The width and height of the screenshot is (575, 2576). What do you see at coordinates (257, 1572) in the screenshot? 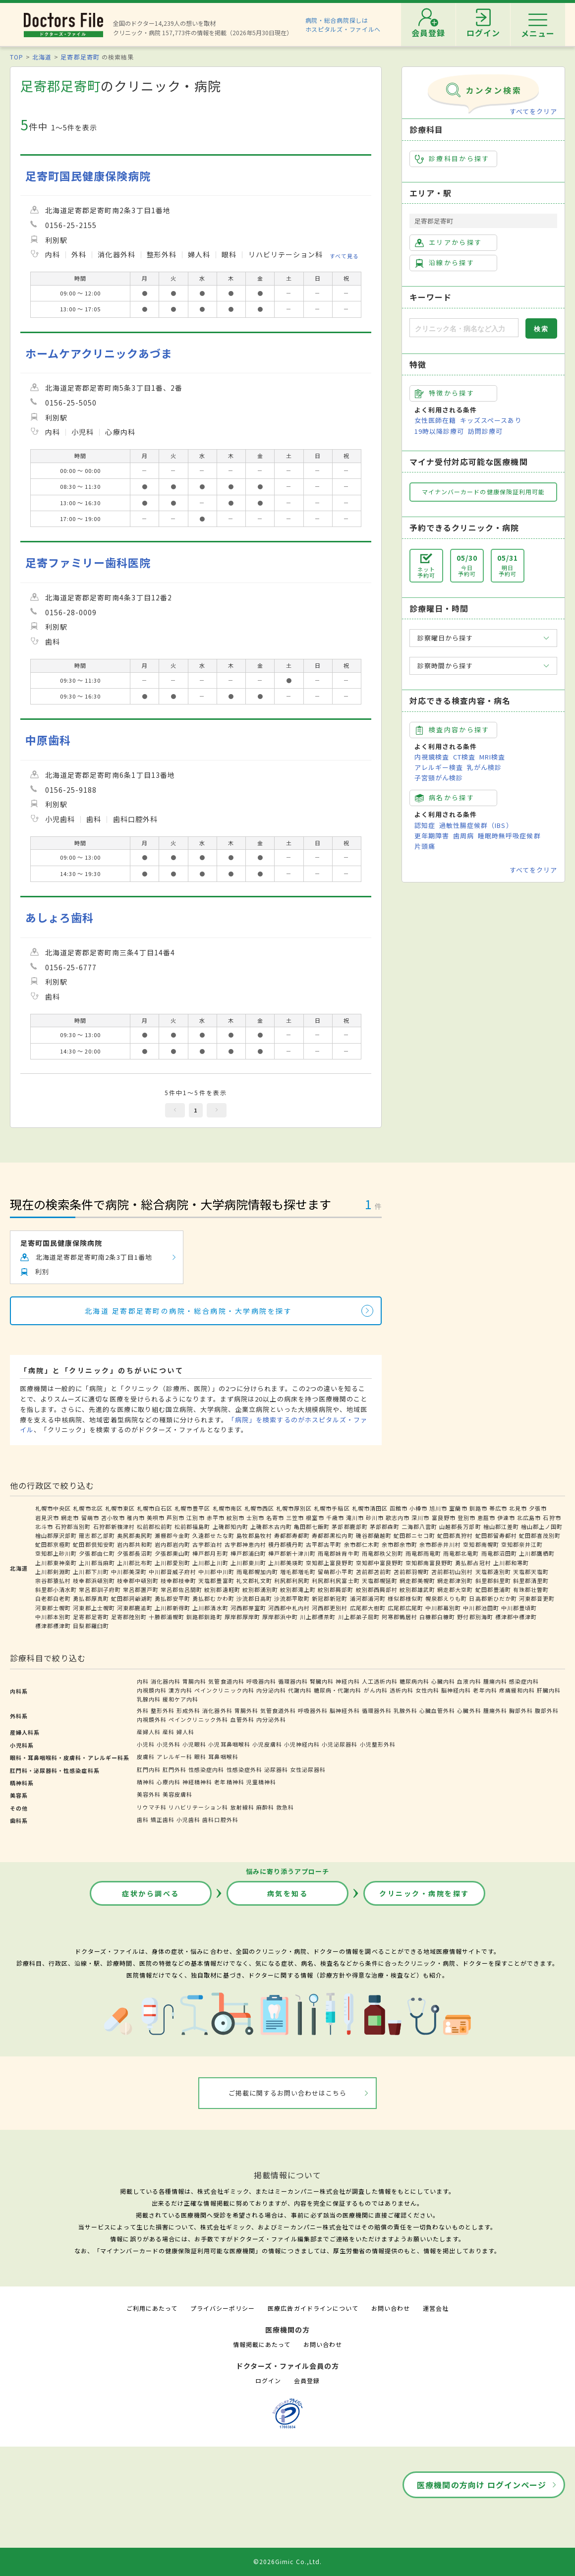
I see `雨竜郡幌加内町` at bounding box center [257, 1572].